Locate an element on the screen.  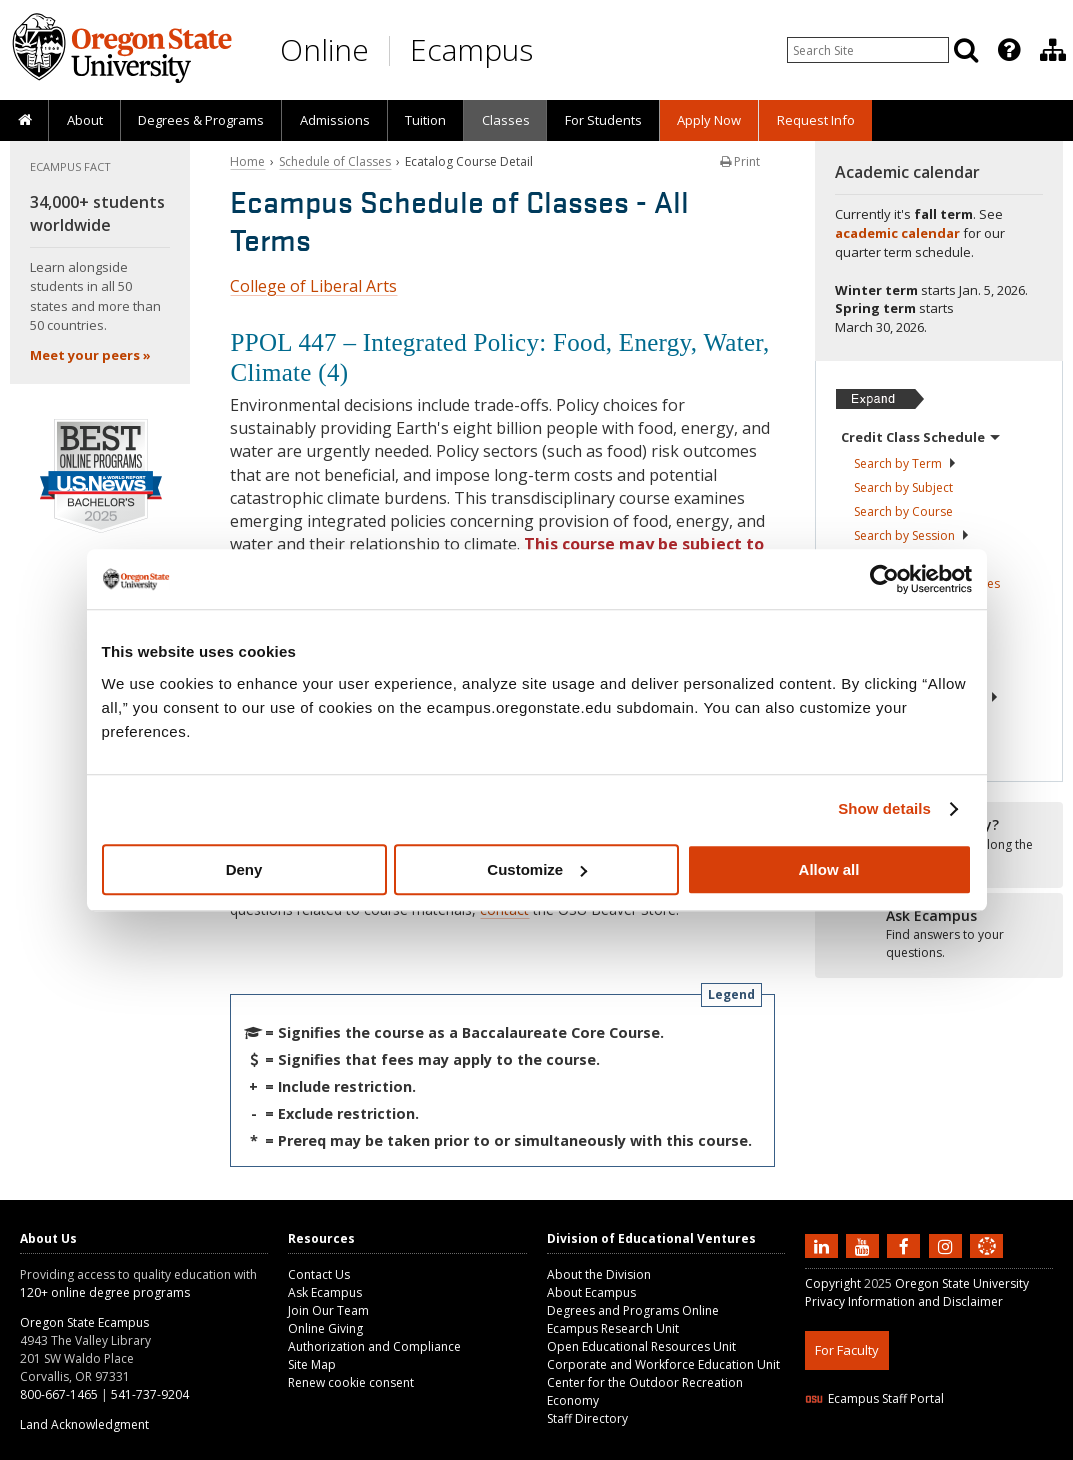
[presentation] is located at coordinates (1007, 50).